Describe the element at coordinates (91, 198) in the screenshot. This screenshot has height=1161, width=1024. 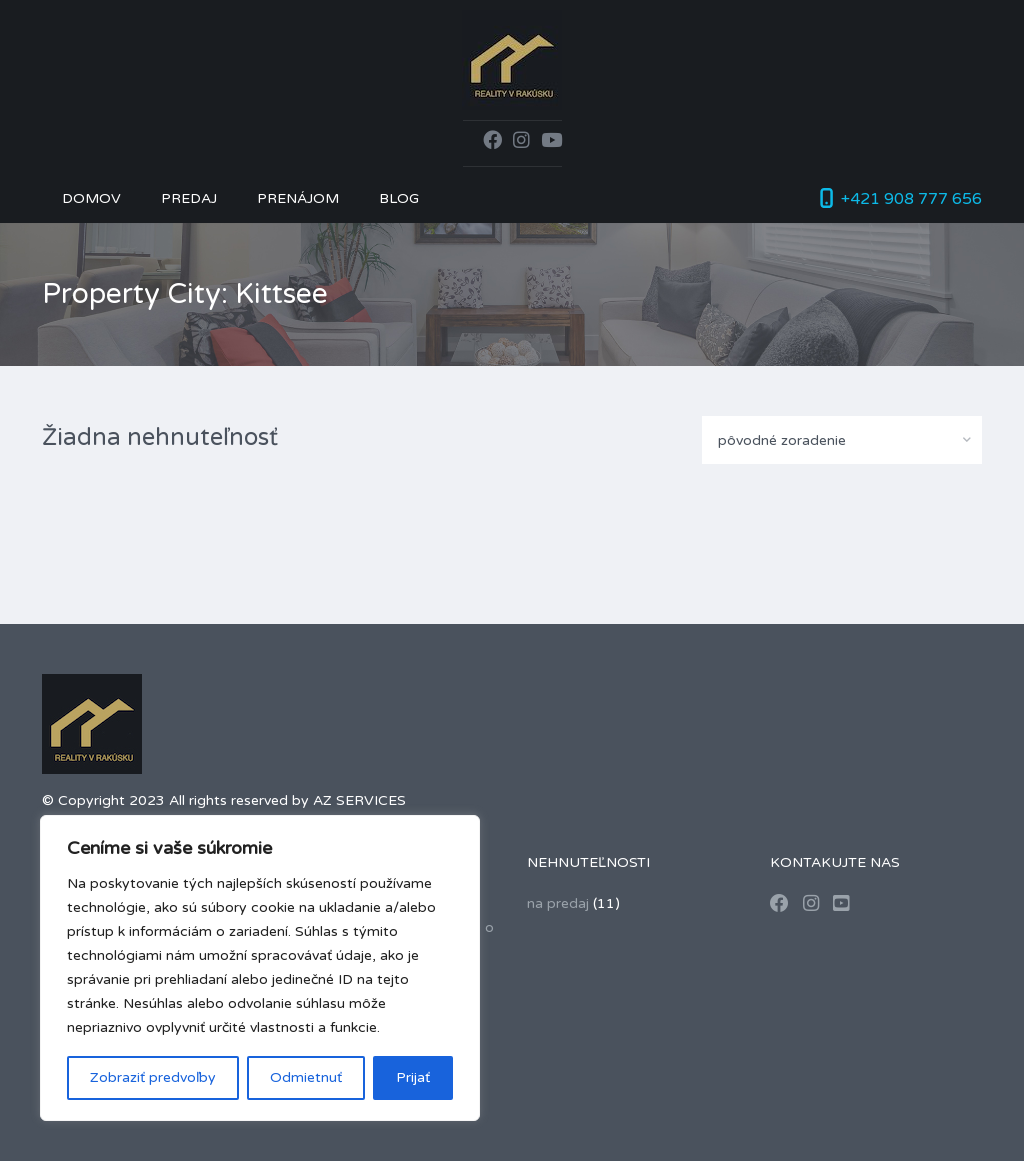
I see `Domov` at that location.